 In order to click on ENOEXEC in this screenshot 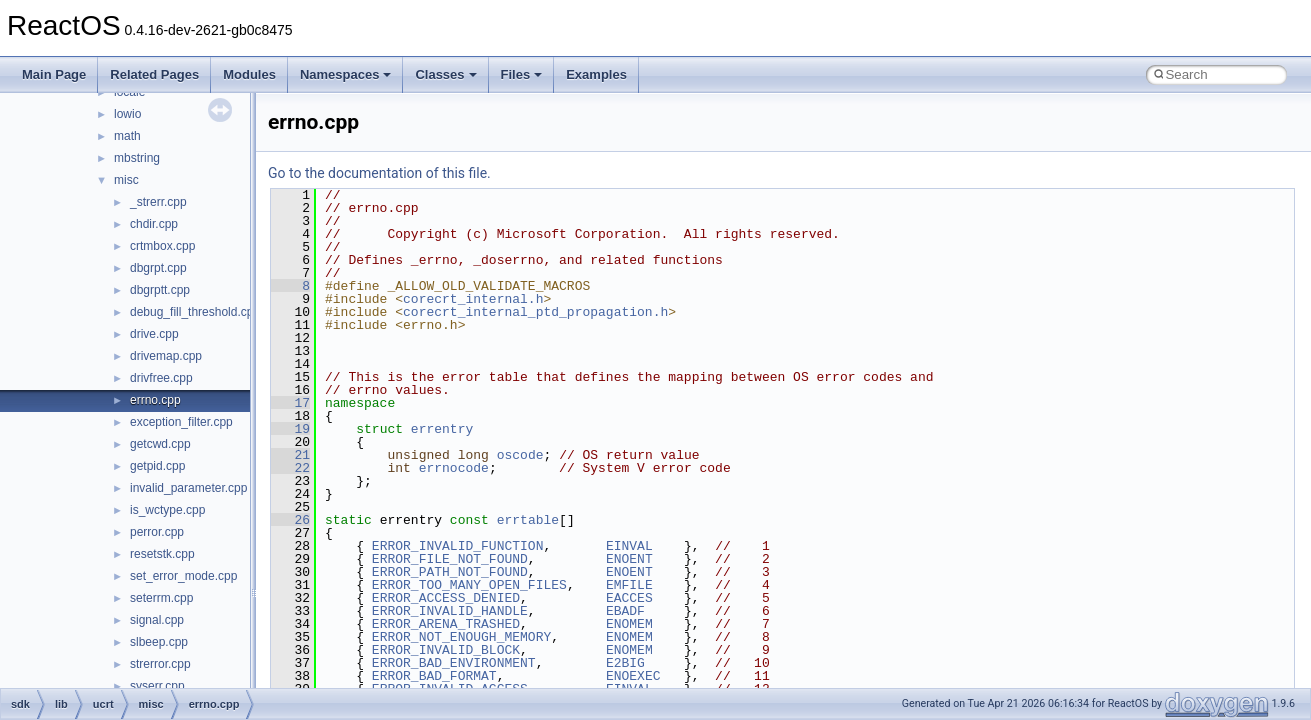, I will do `click(633, 676)`.